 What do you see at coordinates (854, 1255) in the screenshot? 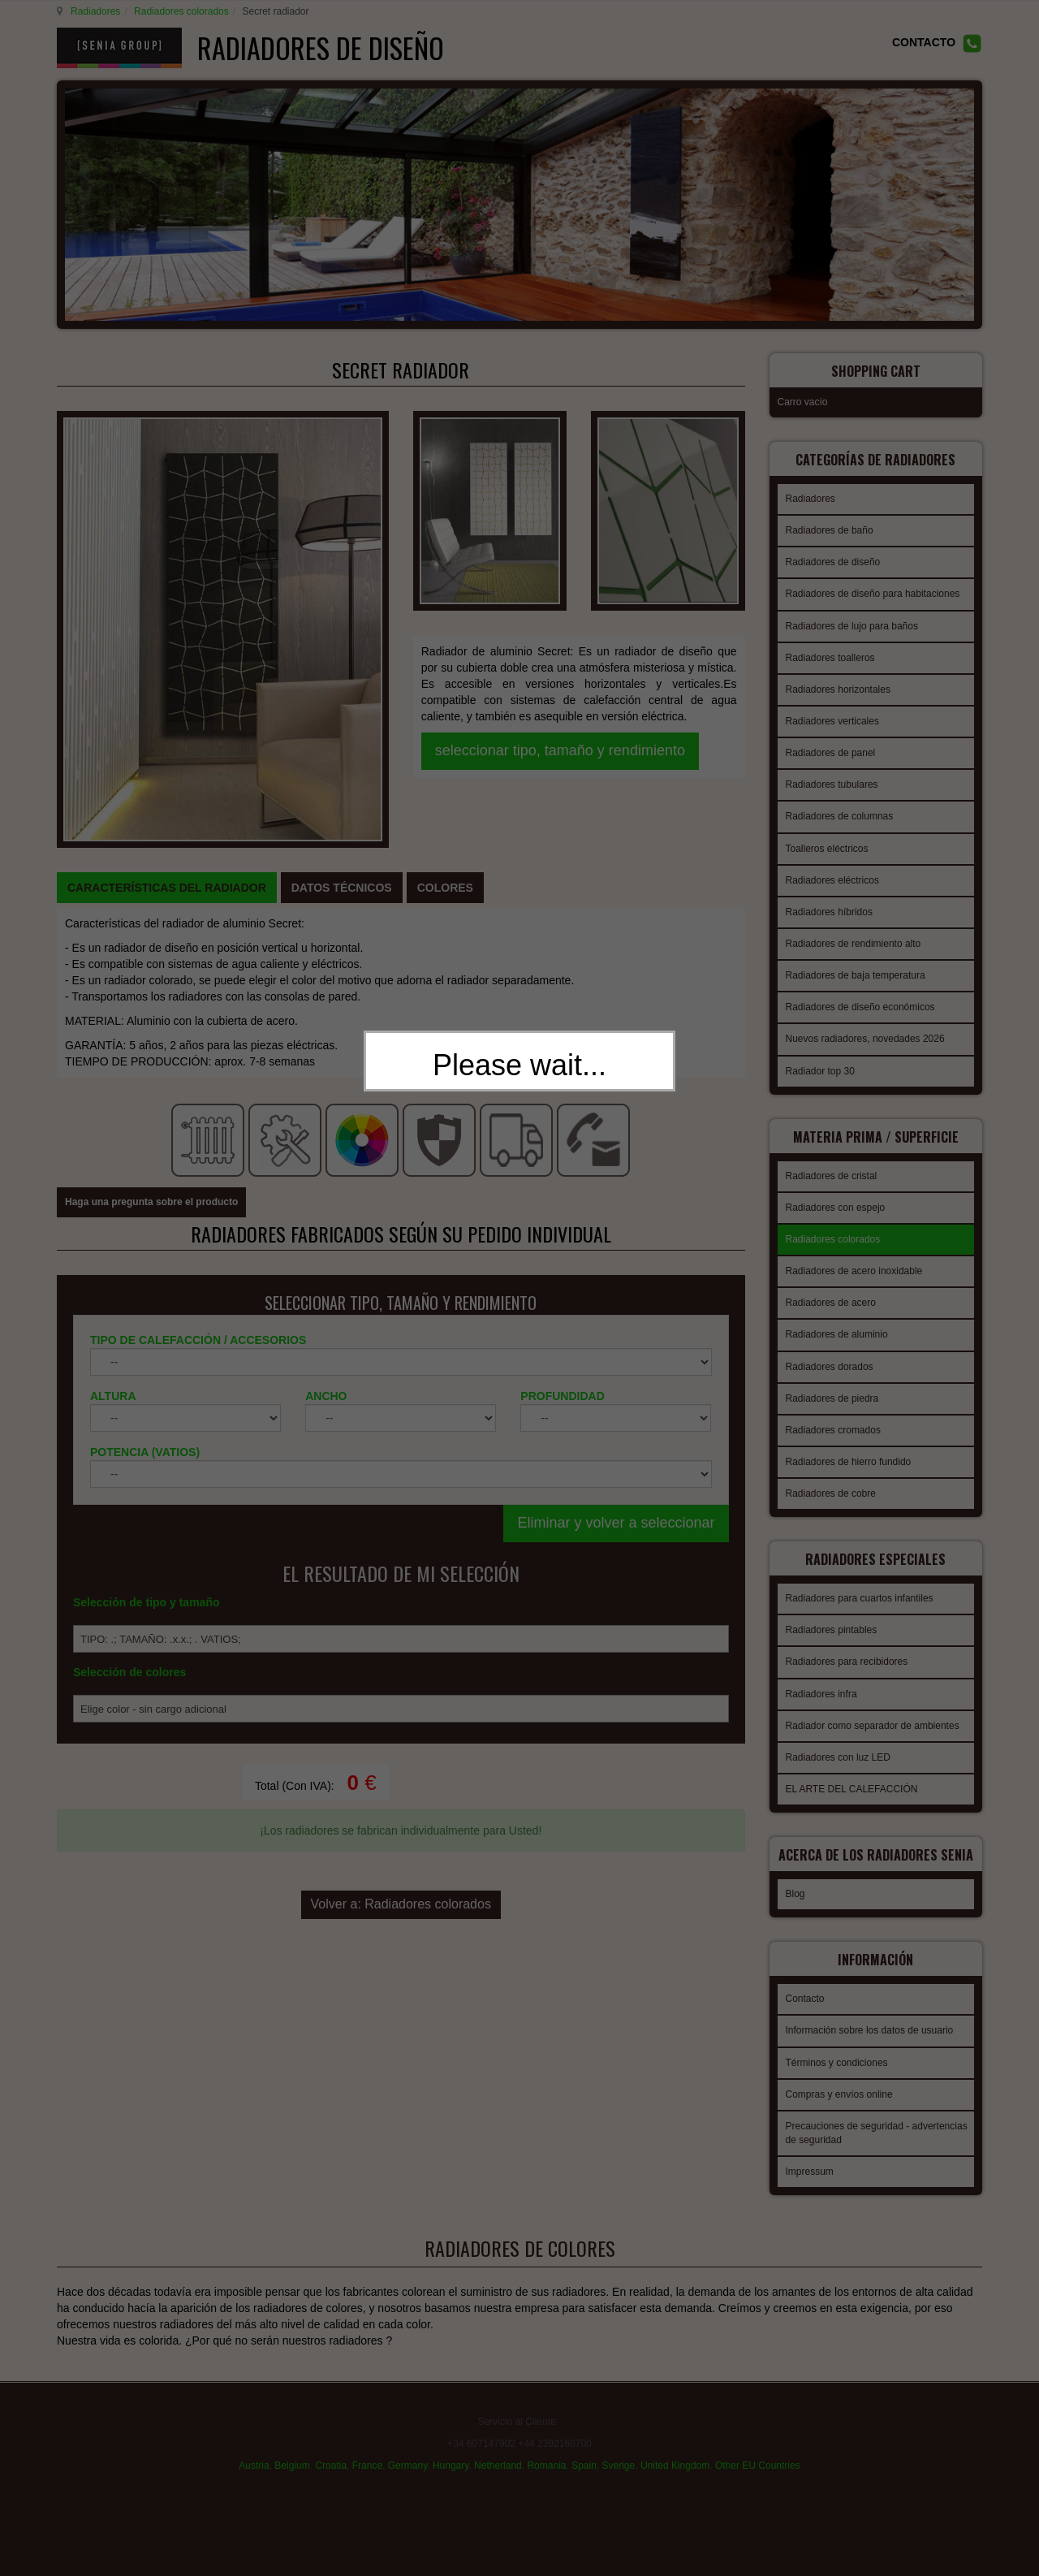
I see `Radiadores de acero inoxidable` at bounding box center [854, 1255].